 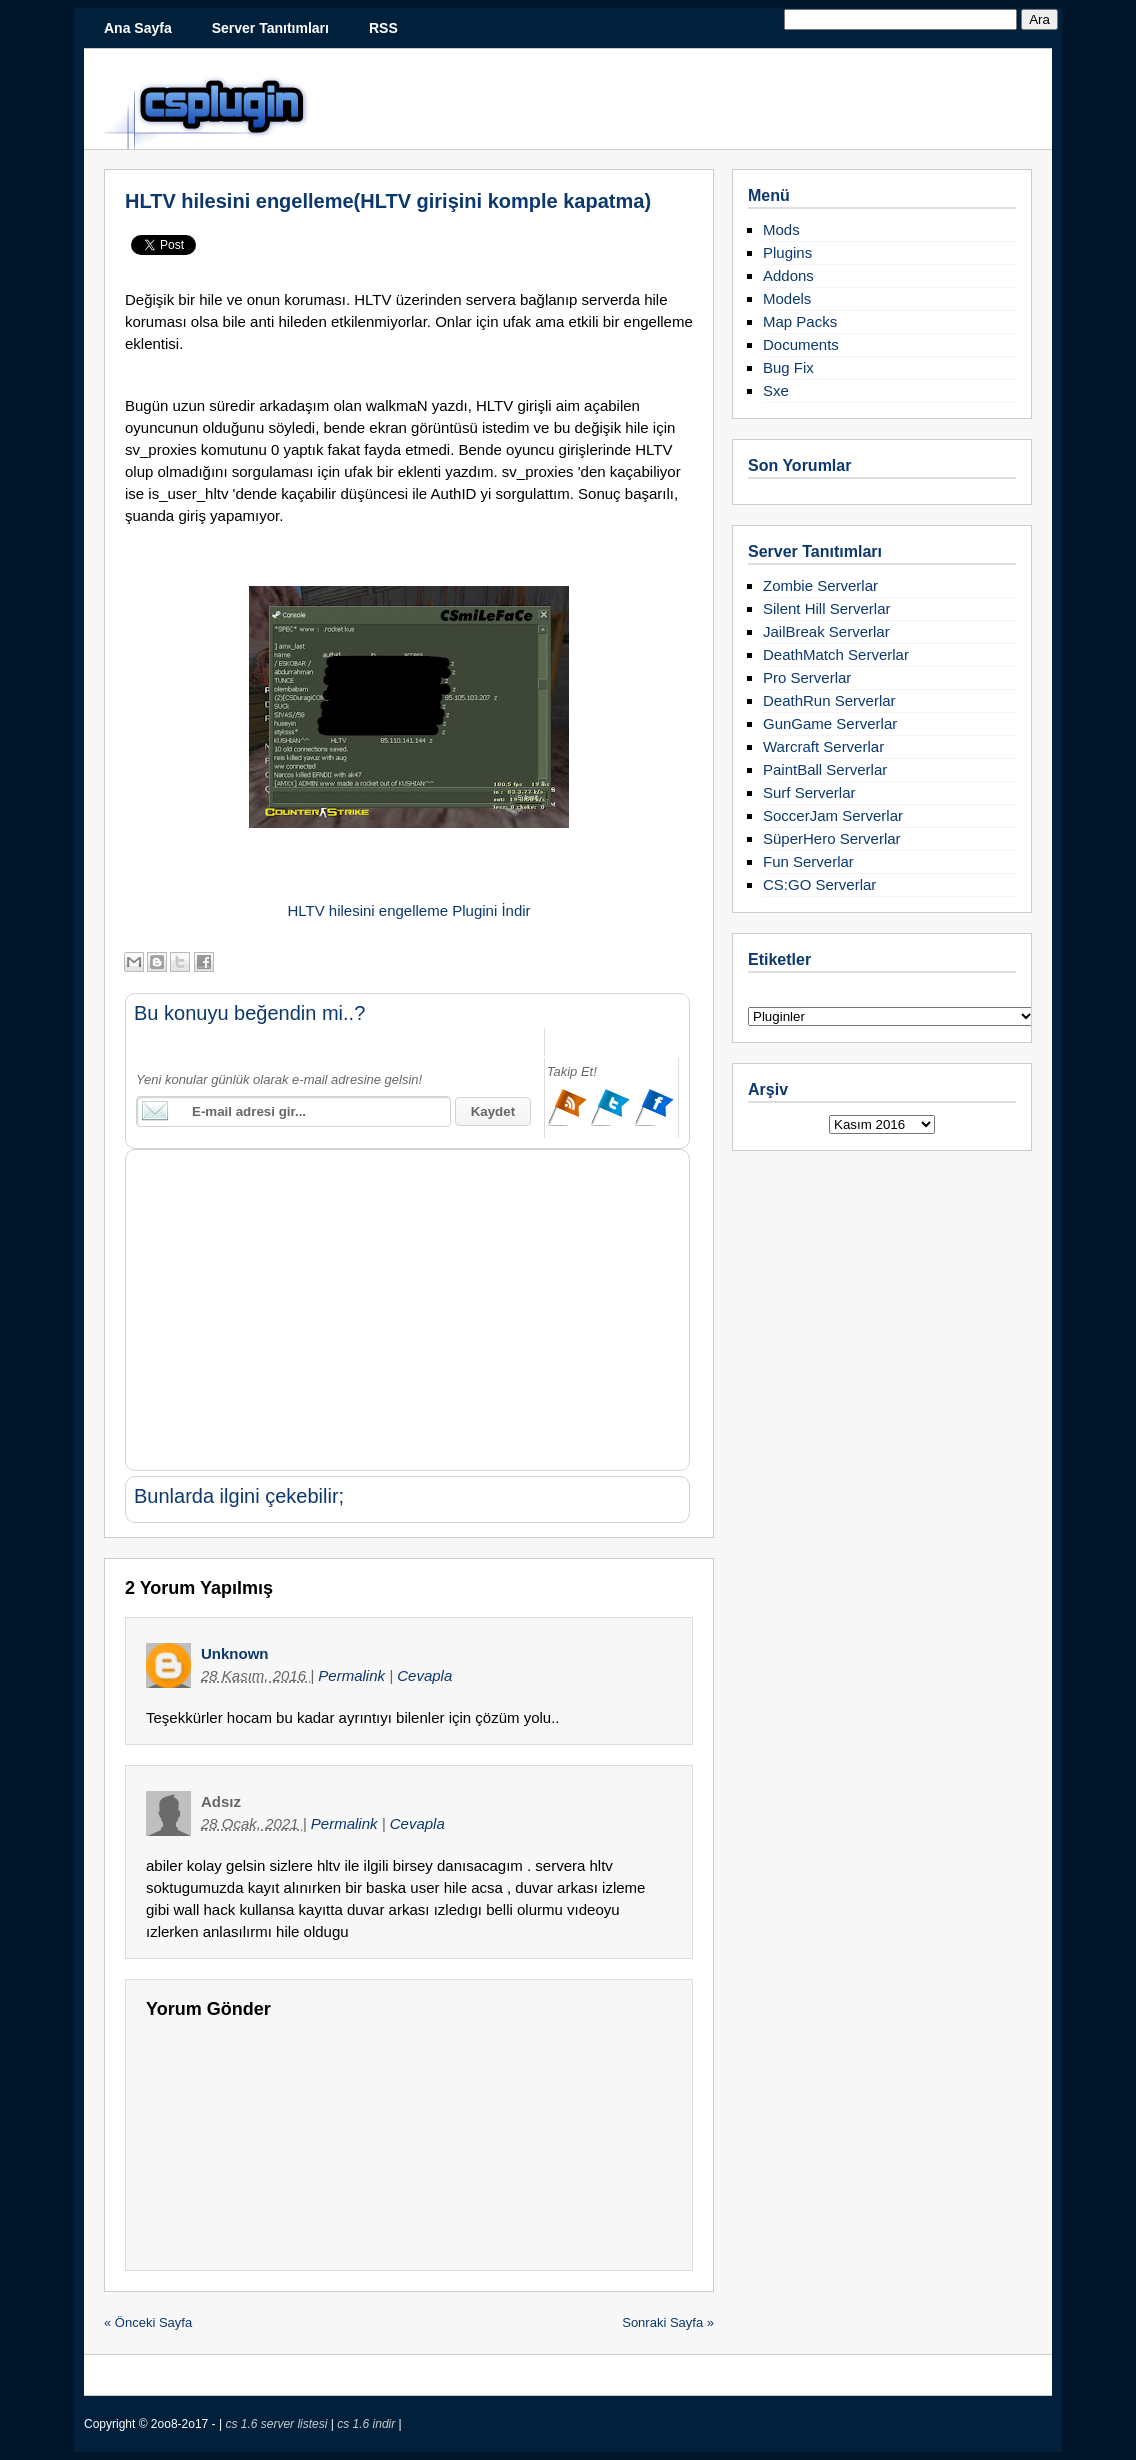 What do you see at coordinates (367, 2424) in the screenshot?
I see `cs 1.6 indir` at bounding box center [367, 2424].